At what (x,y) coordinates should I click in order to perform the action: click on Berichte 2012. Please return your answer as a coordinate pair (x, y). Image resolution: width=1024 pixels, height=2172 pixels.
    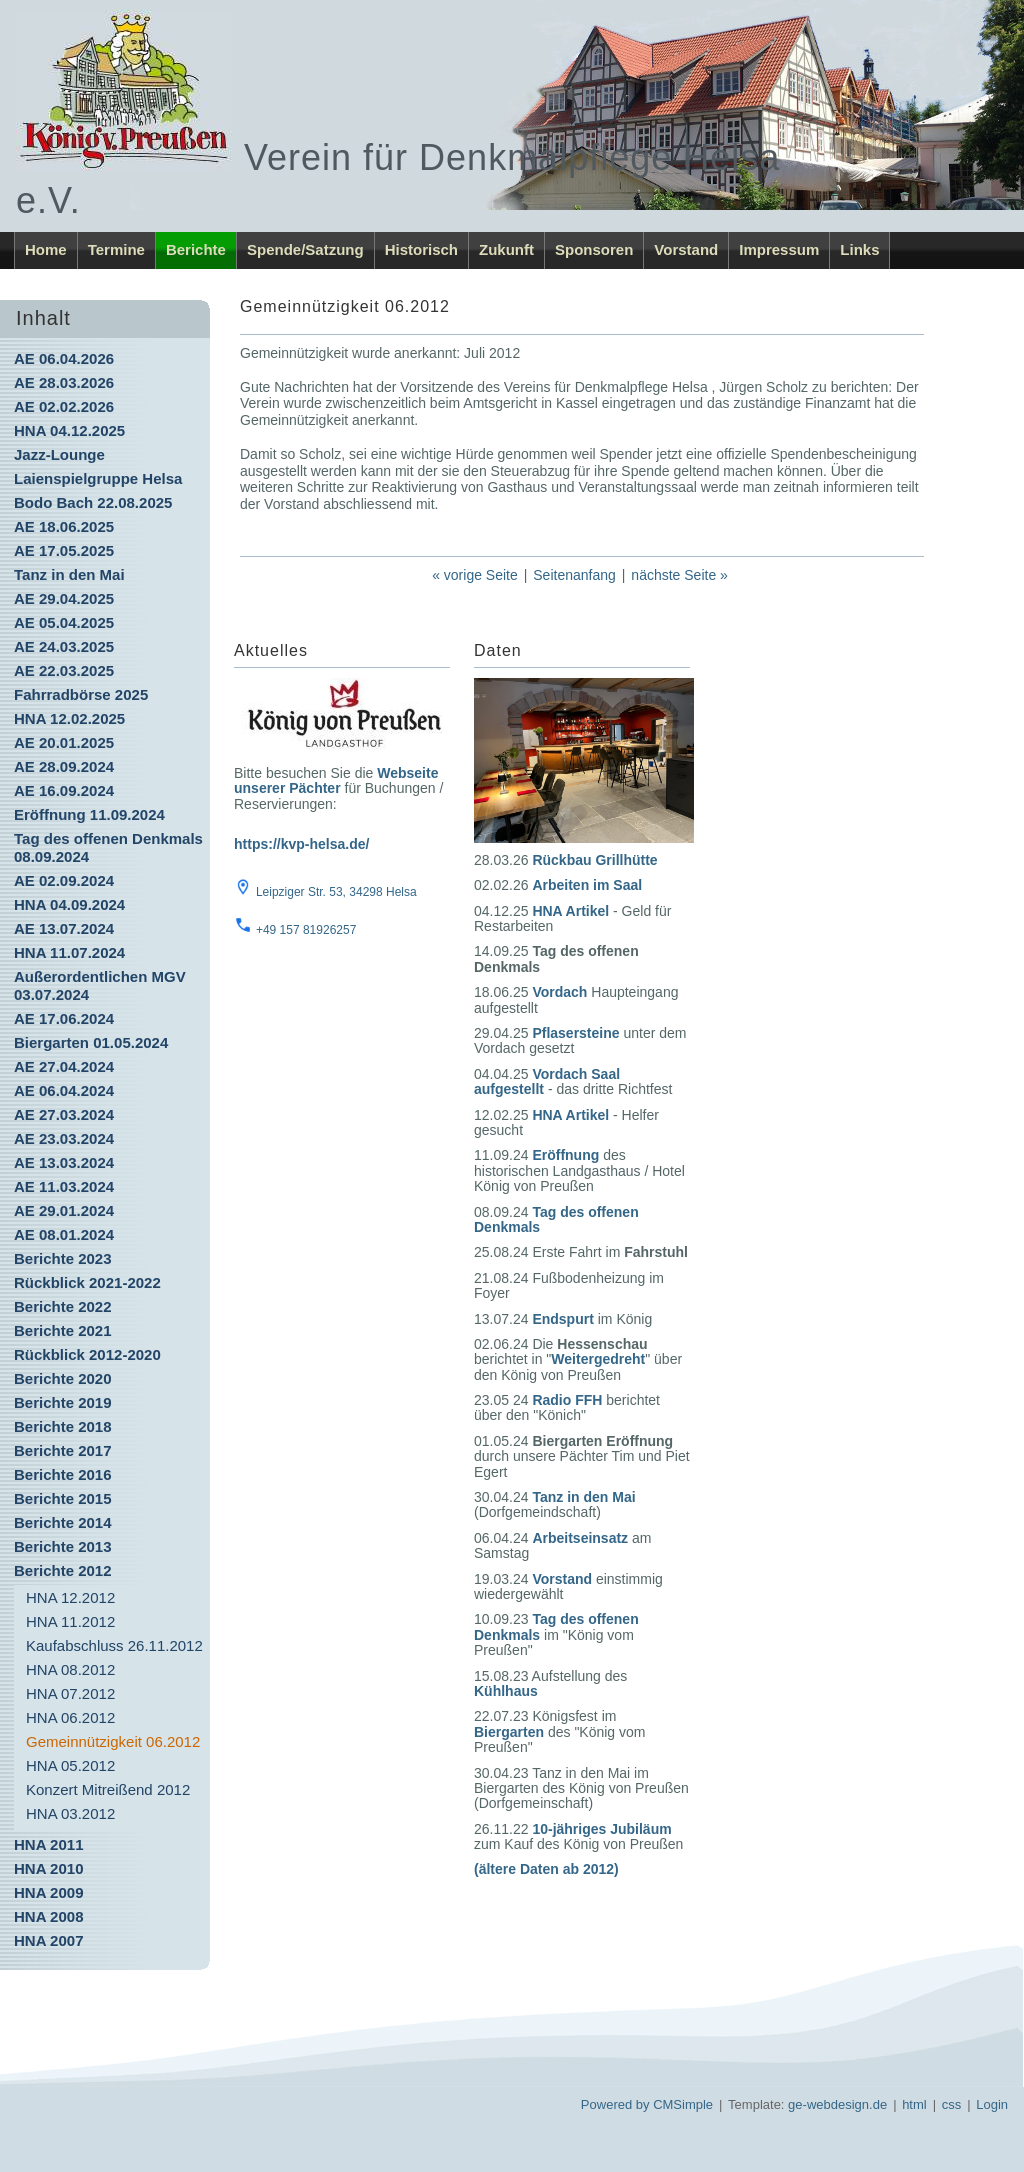
    Looking at the image, I should click on (63, 1570).